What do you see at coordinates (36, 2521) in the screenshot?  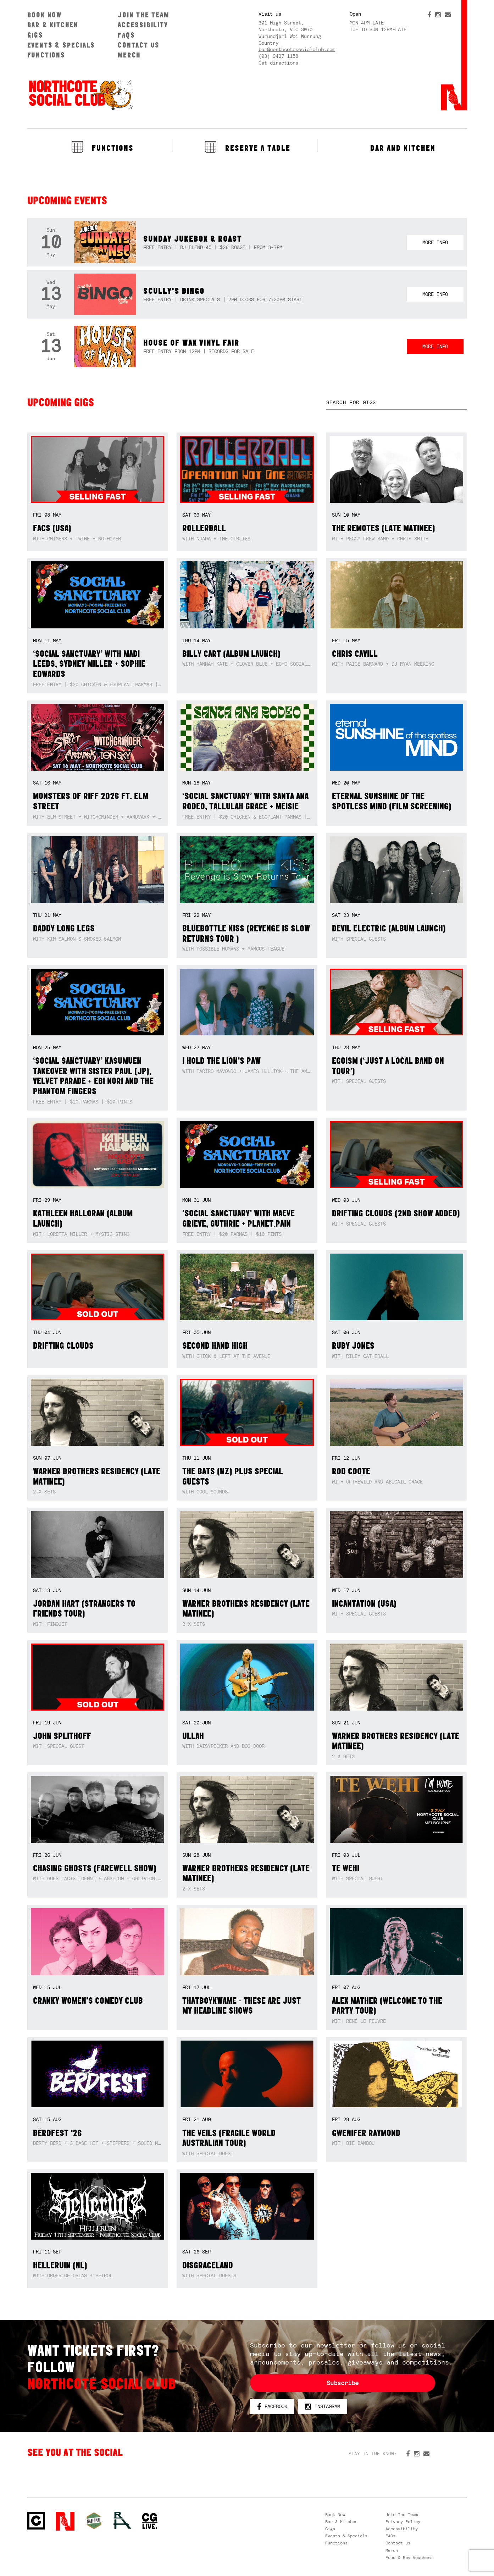 I see `Northcote Social Club` at bounding box center [36, 2521].